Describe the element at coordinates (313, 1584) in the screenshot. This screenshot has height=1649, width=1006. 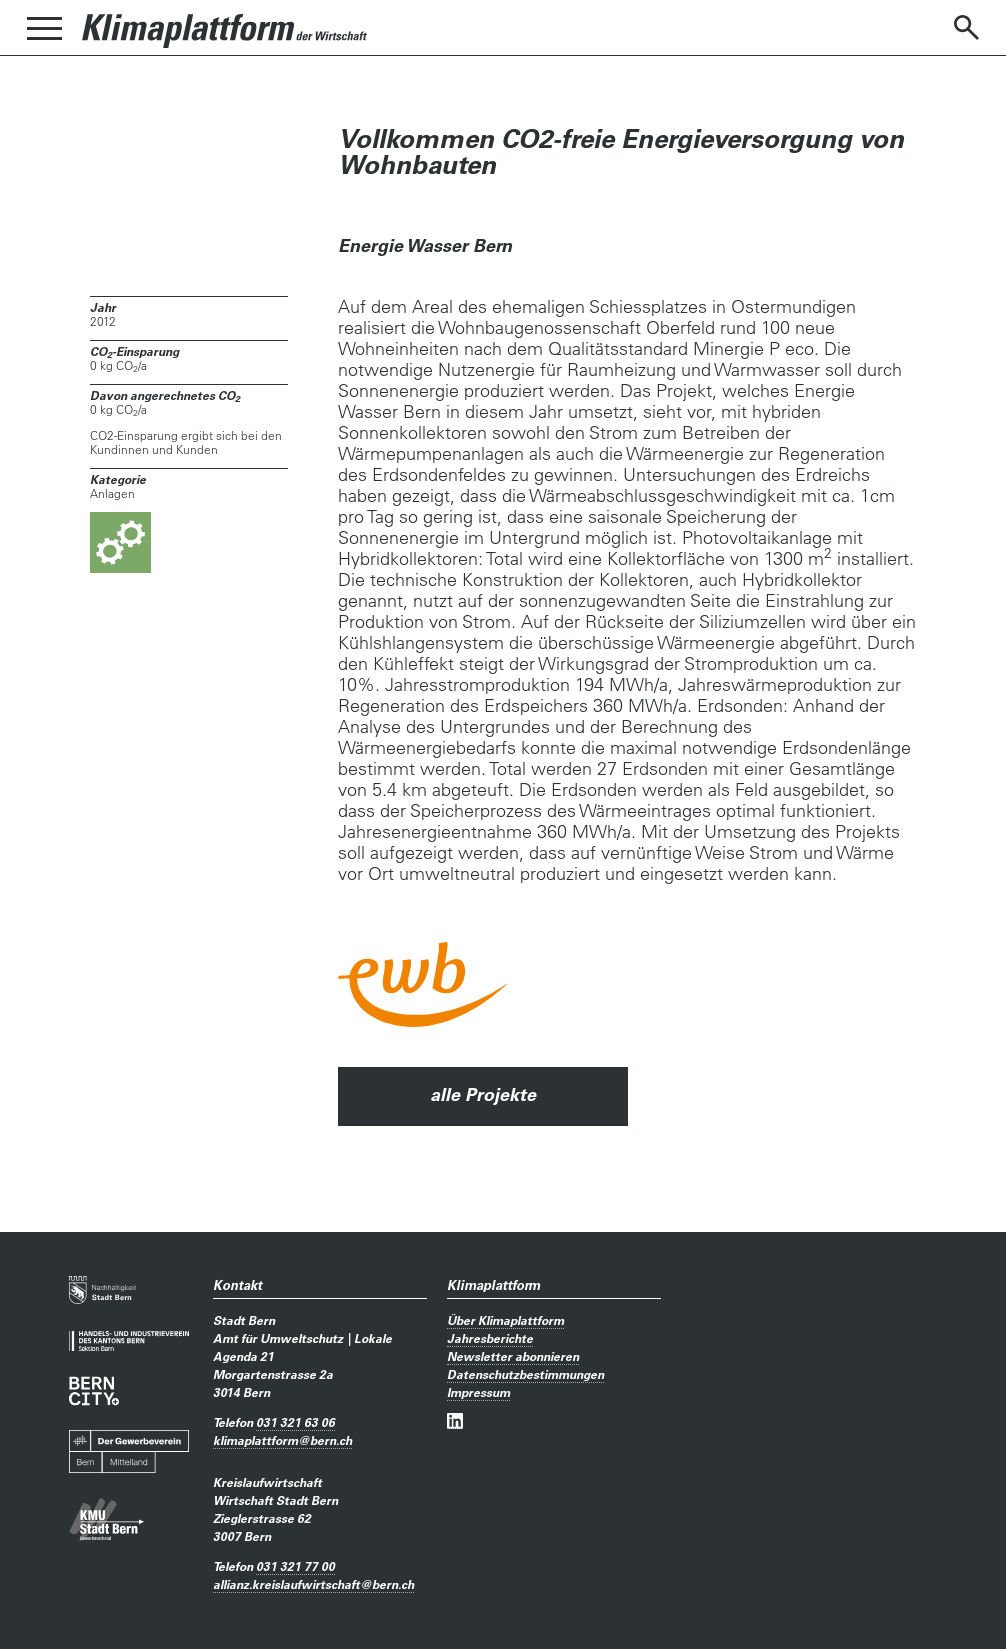
I see `allianz.kreislaufwirtschaftbern.ch` at that location.